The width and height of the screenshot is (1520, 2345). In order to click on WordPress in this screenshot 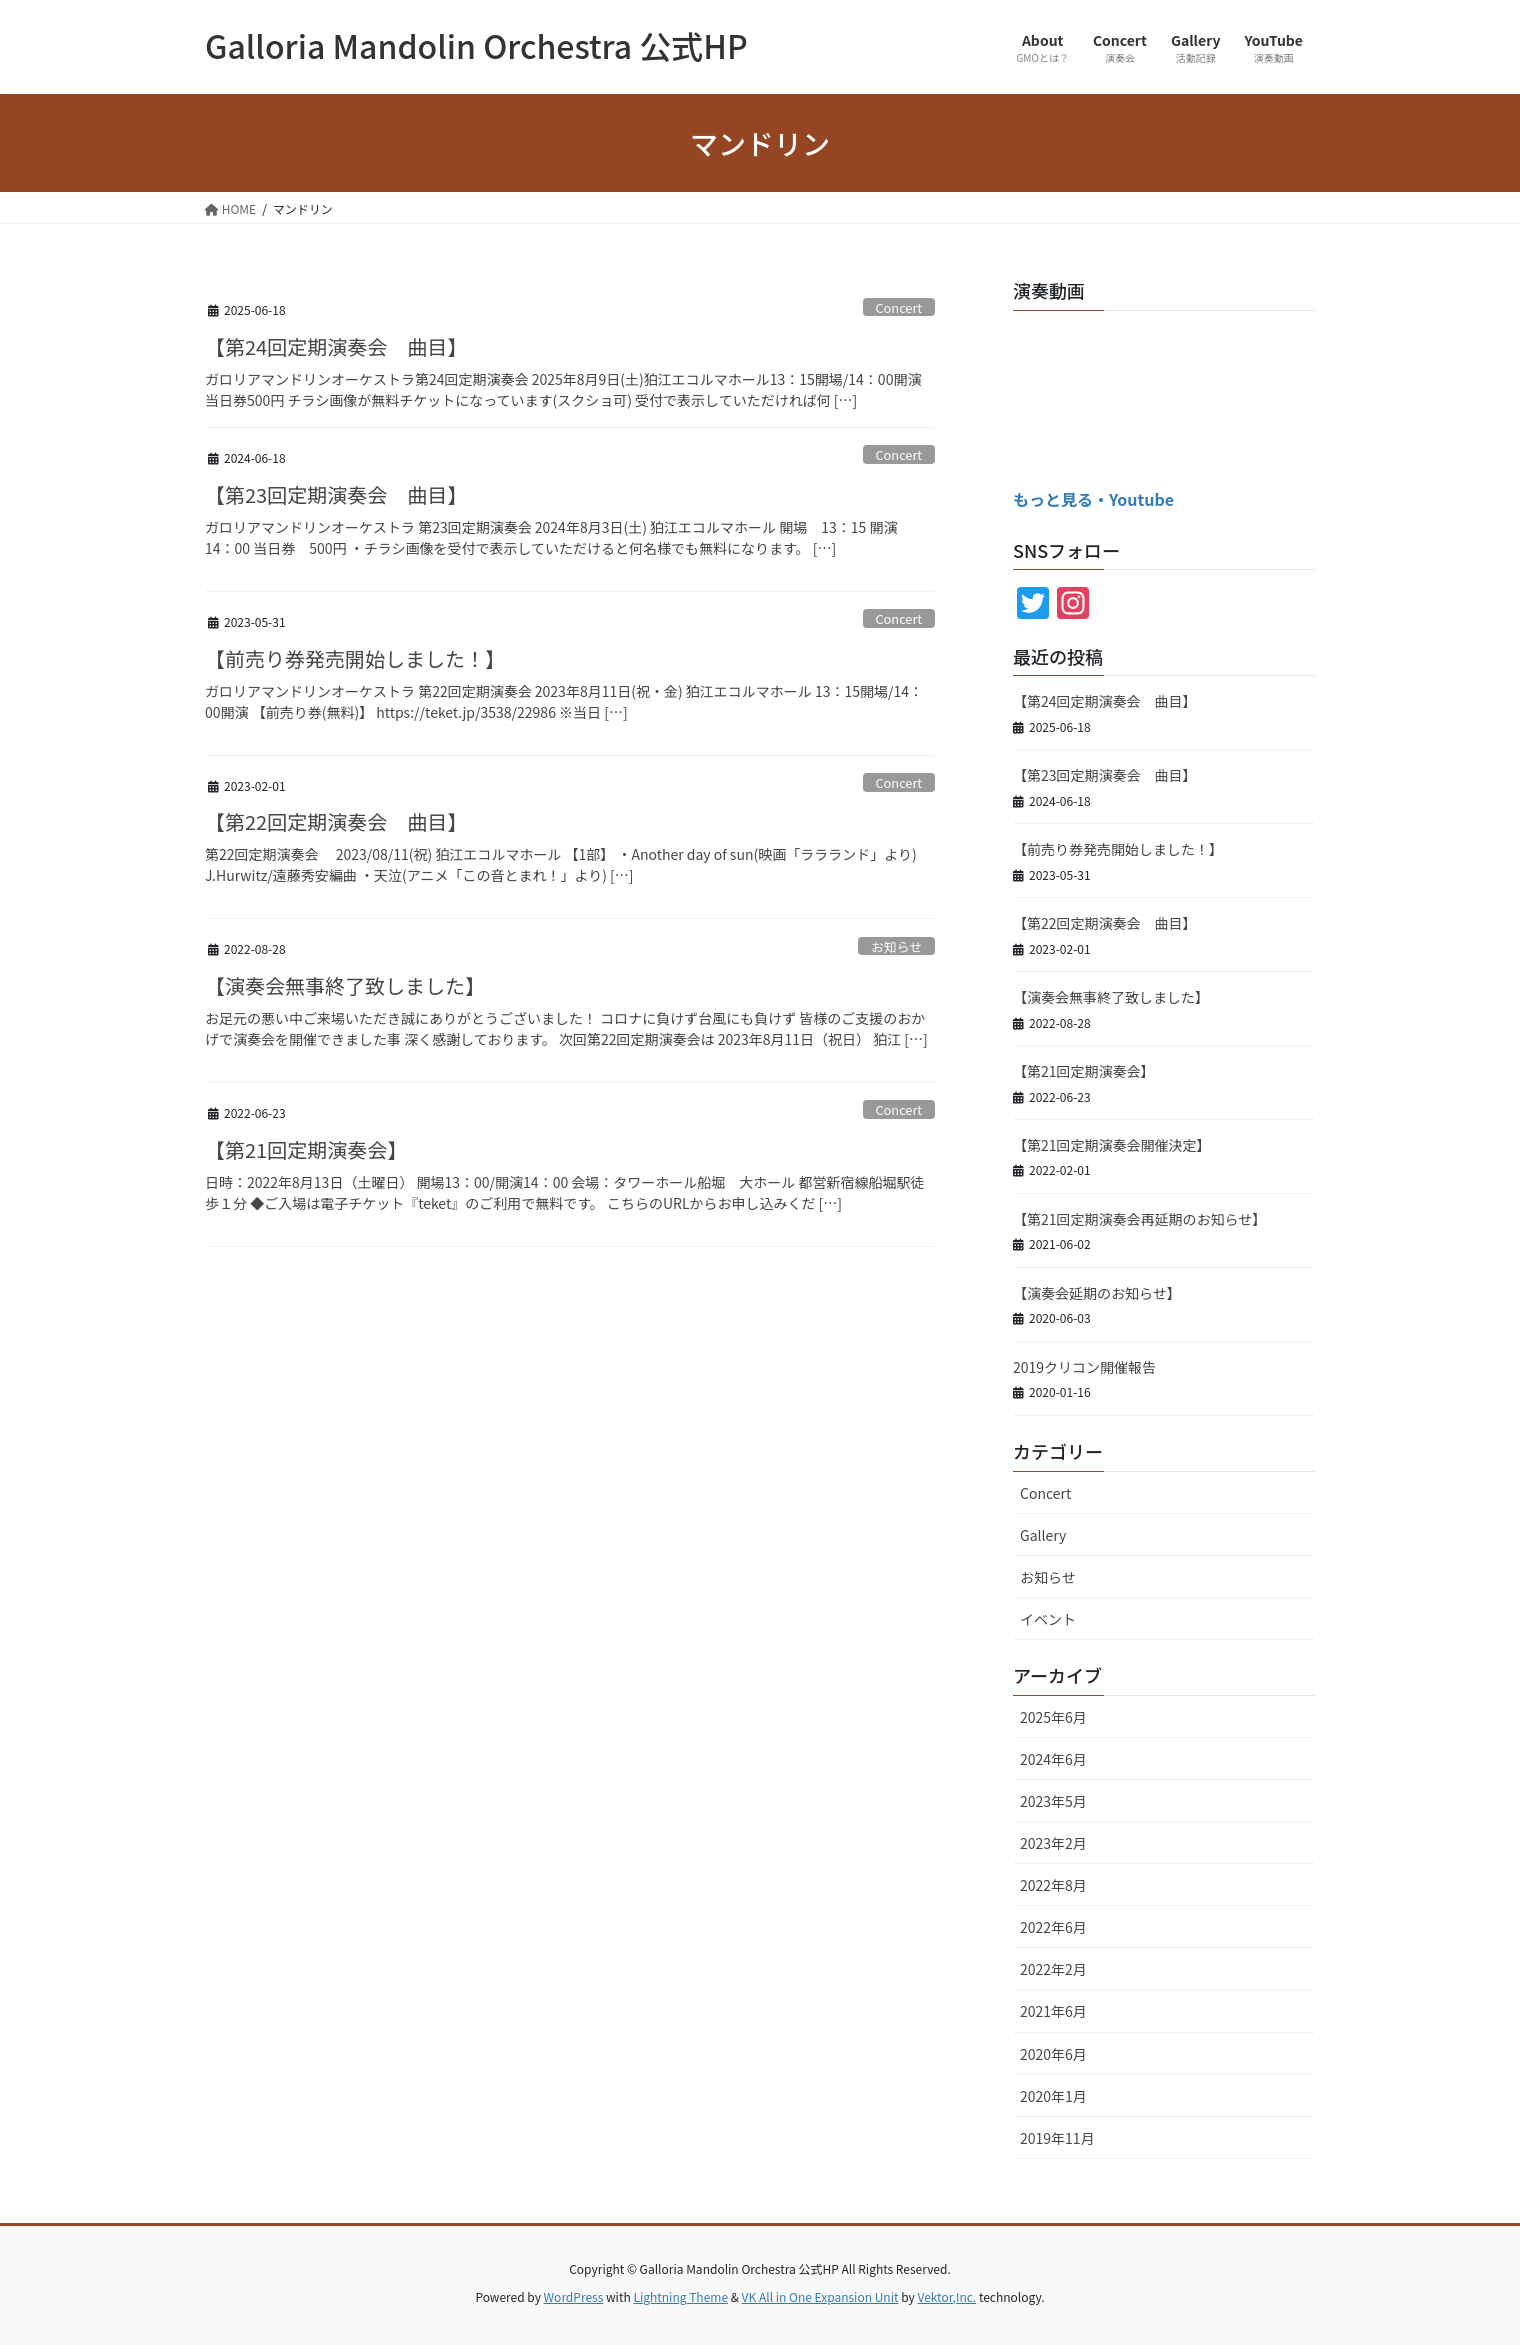, I will do `click(574, 2296)`.